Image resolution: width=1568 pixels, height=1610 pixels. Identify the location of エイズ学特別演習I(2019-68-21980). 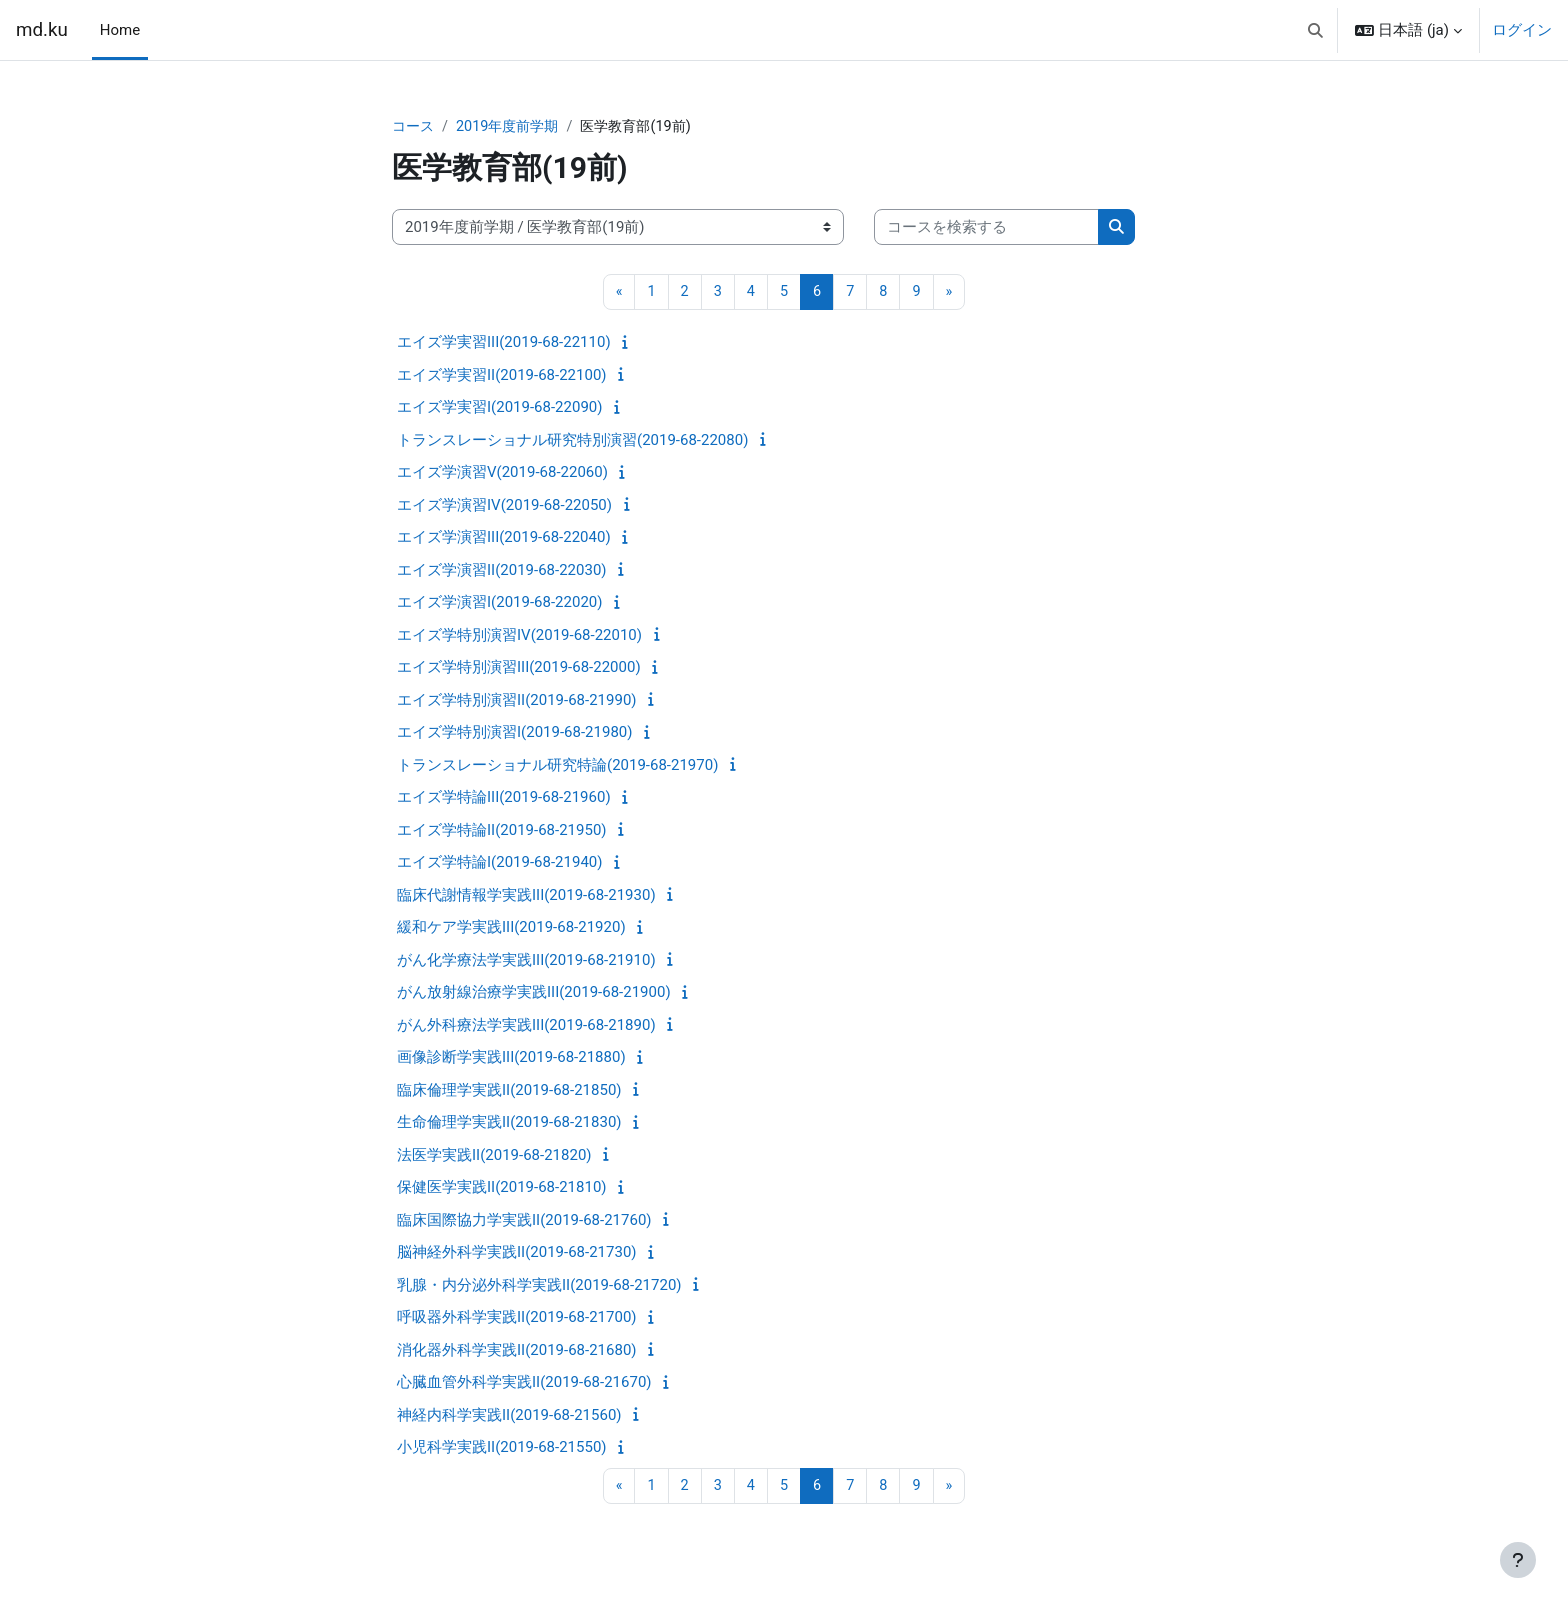
(514, 734).